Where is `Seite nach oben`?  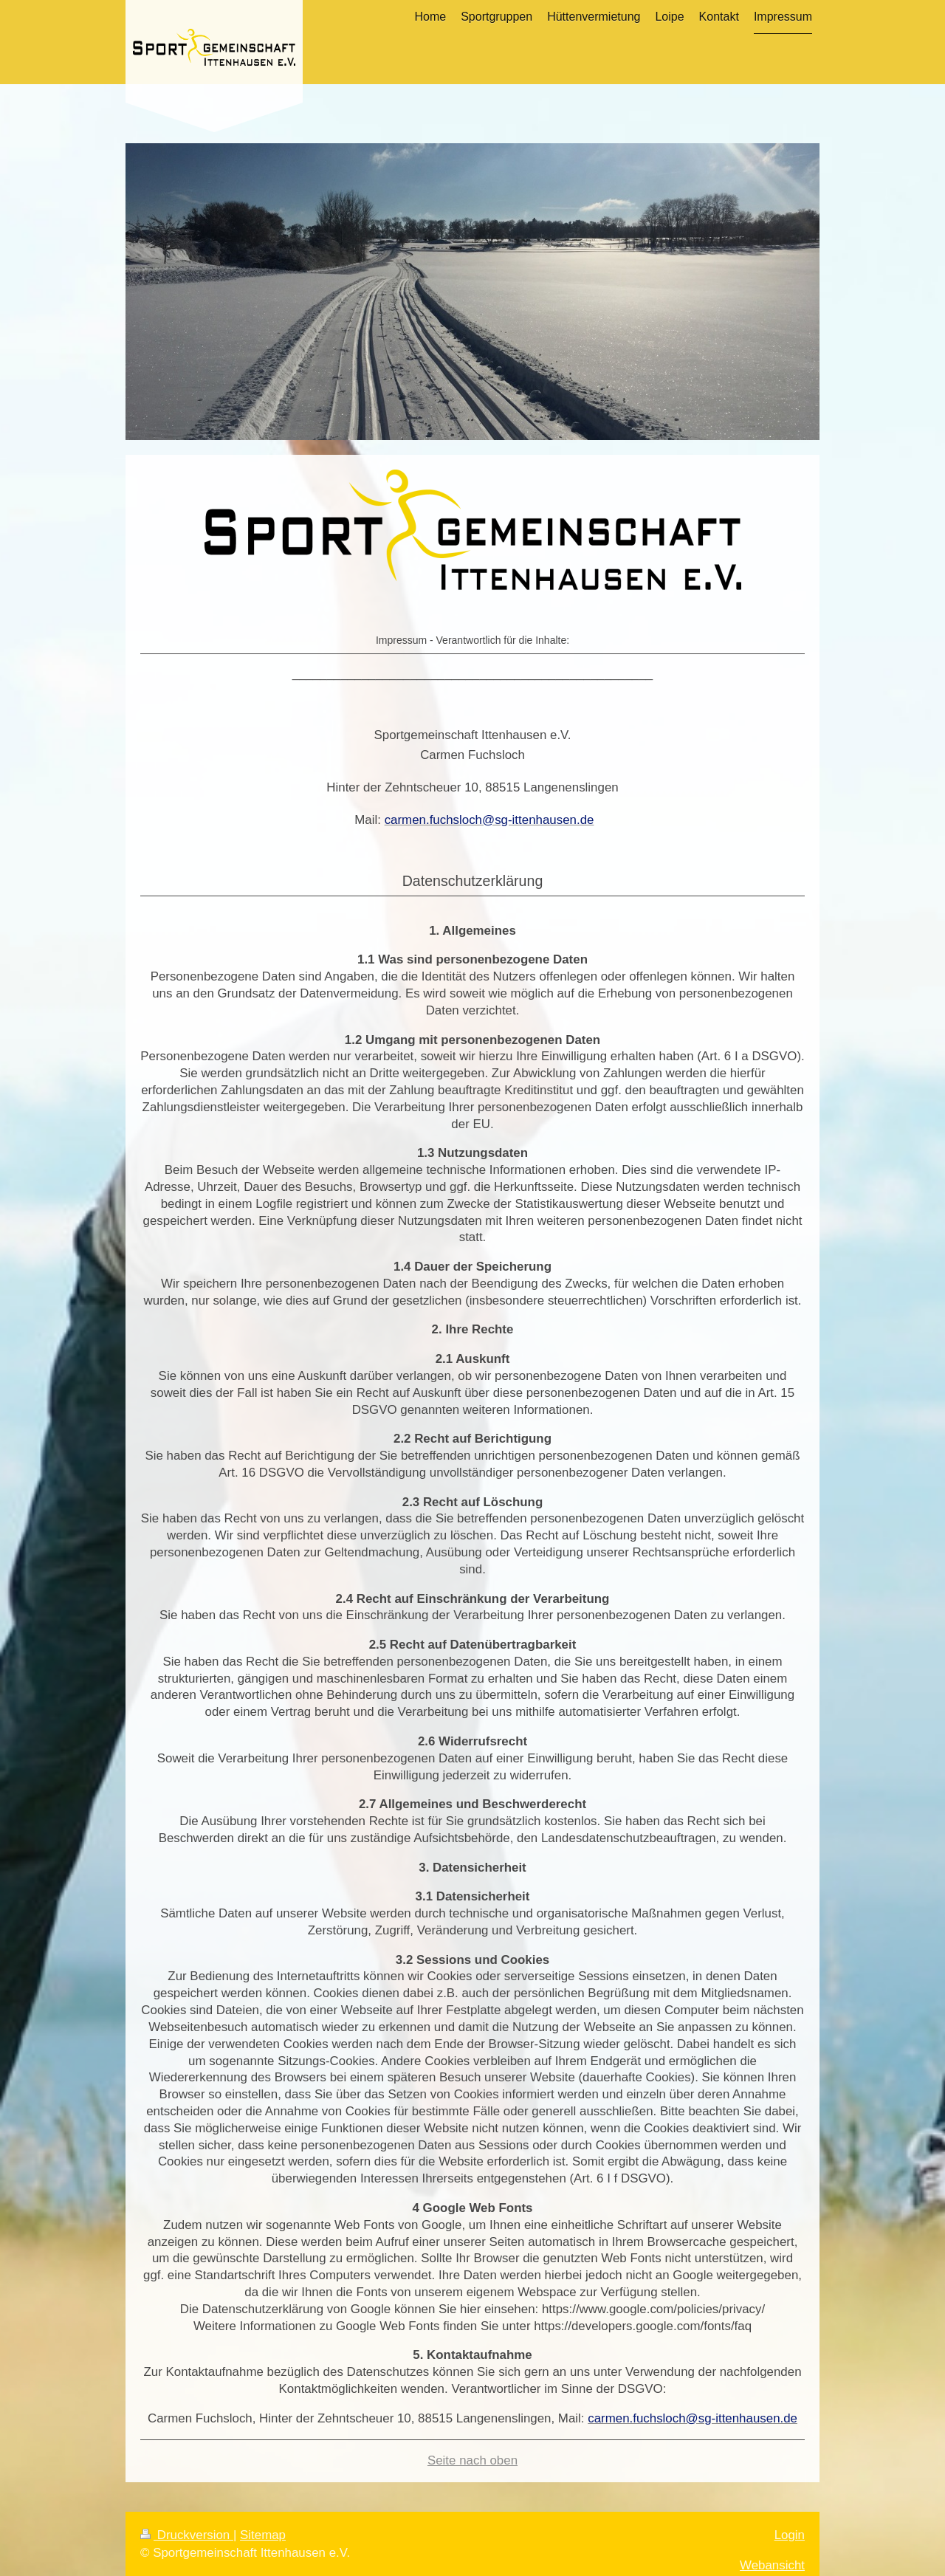 Seite nach oben is located at coordinates (472, 2460).